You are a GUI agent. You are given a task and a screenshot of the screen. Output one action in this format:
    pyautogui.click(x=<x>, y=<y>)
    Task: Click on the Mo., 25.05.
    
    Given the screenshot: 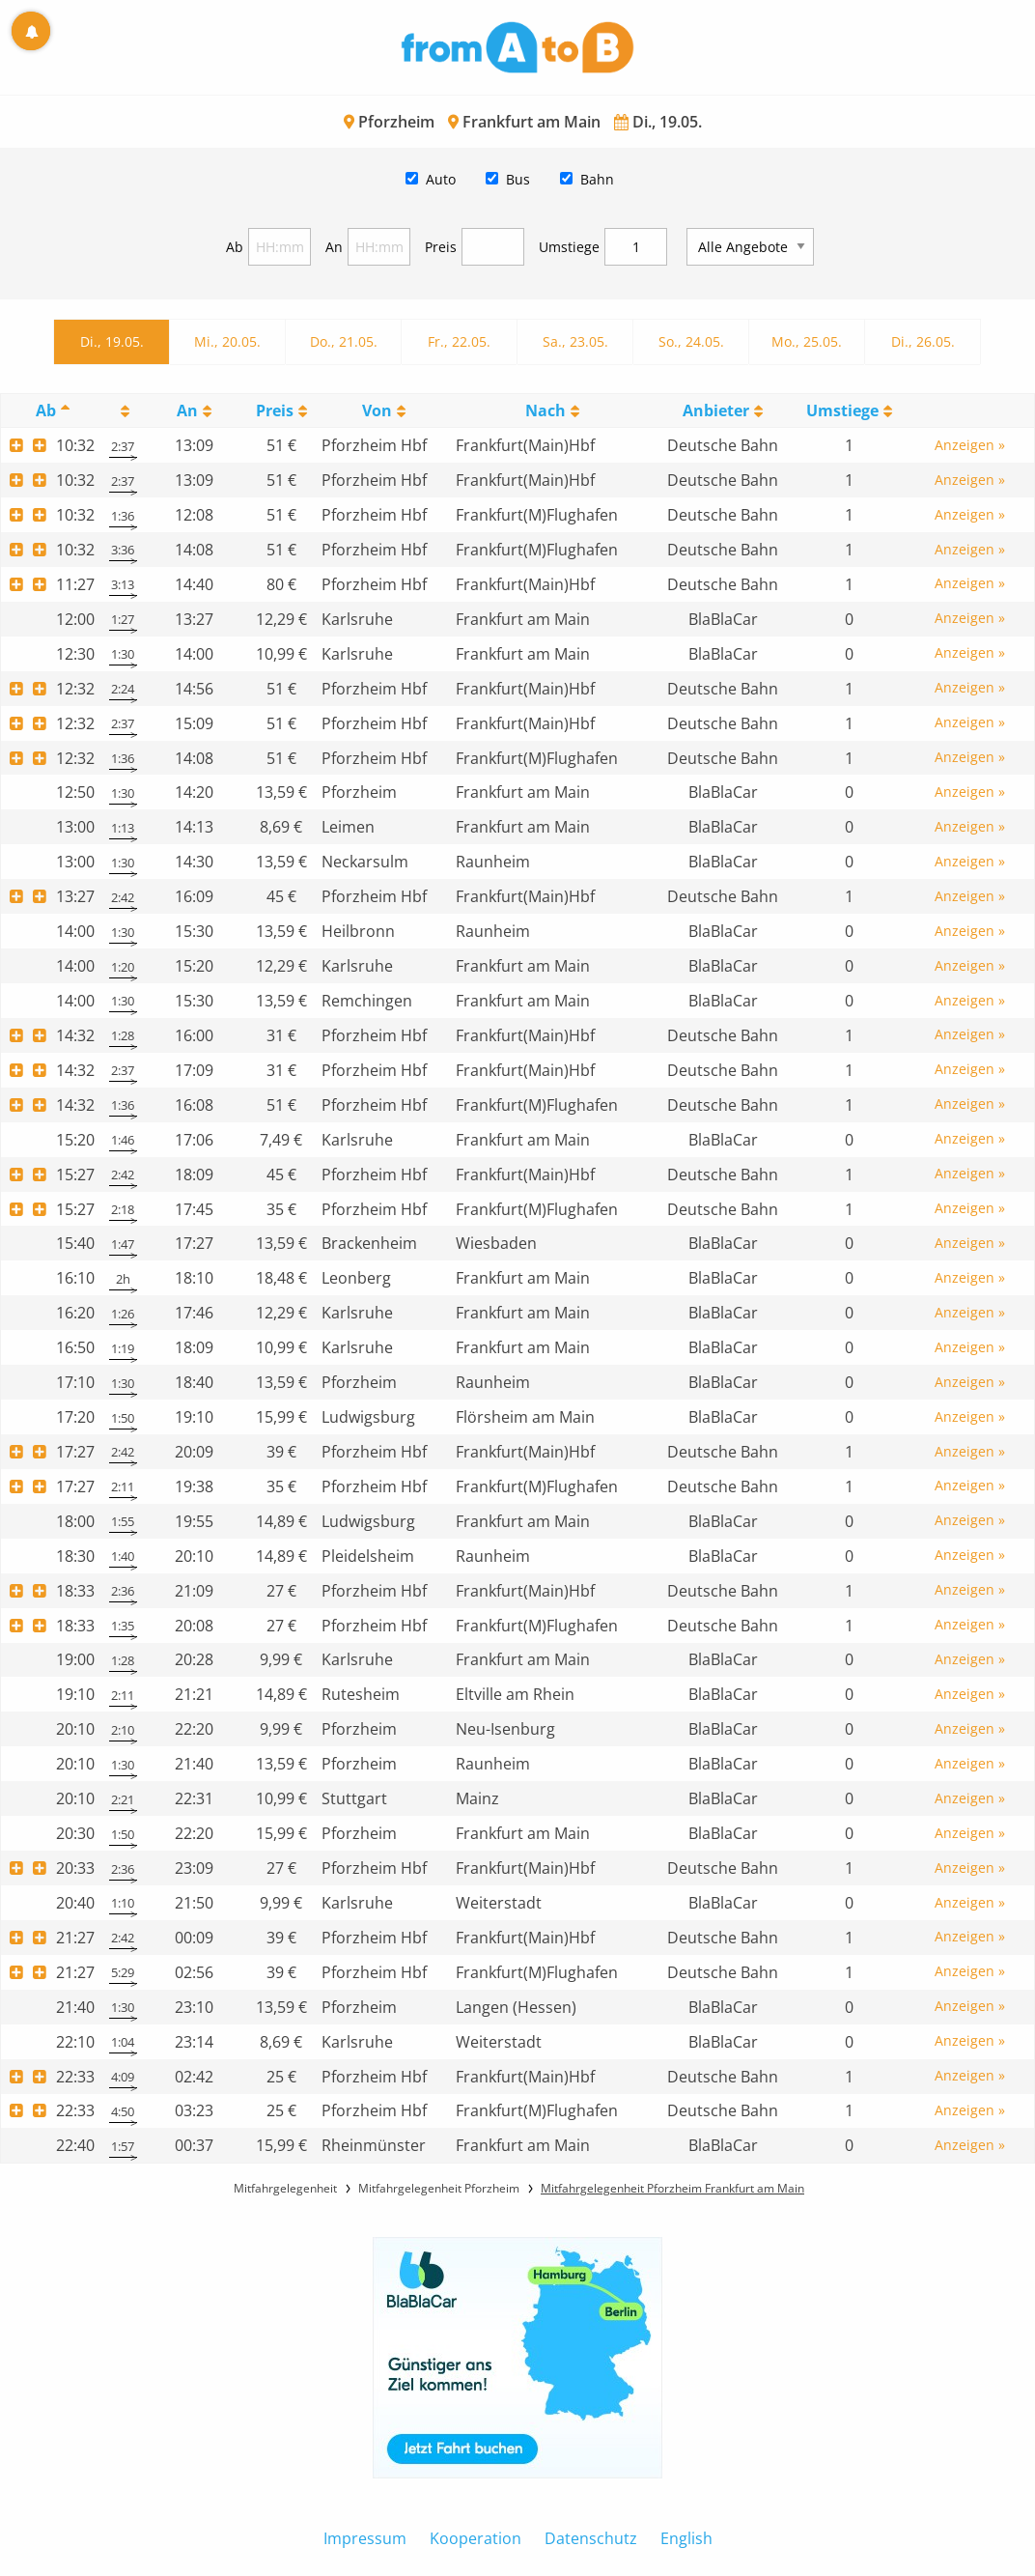 What is the action you would take?
    pyautogui.click(x=806, y=341)
    